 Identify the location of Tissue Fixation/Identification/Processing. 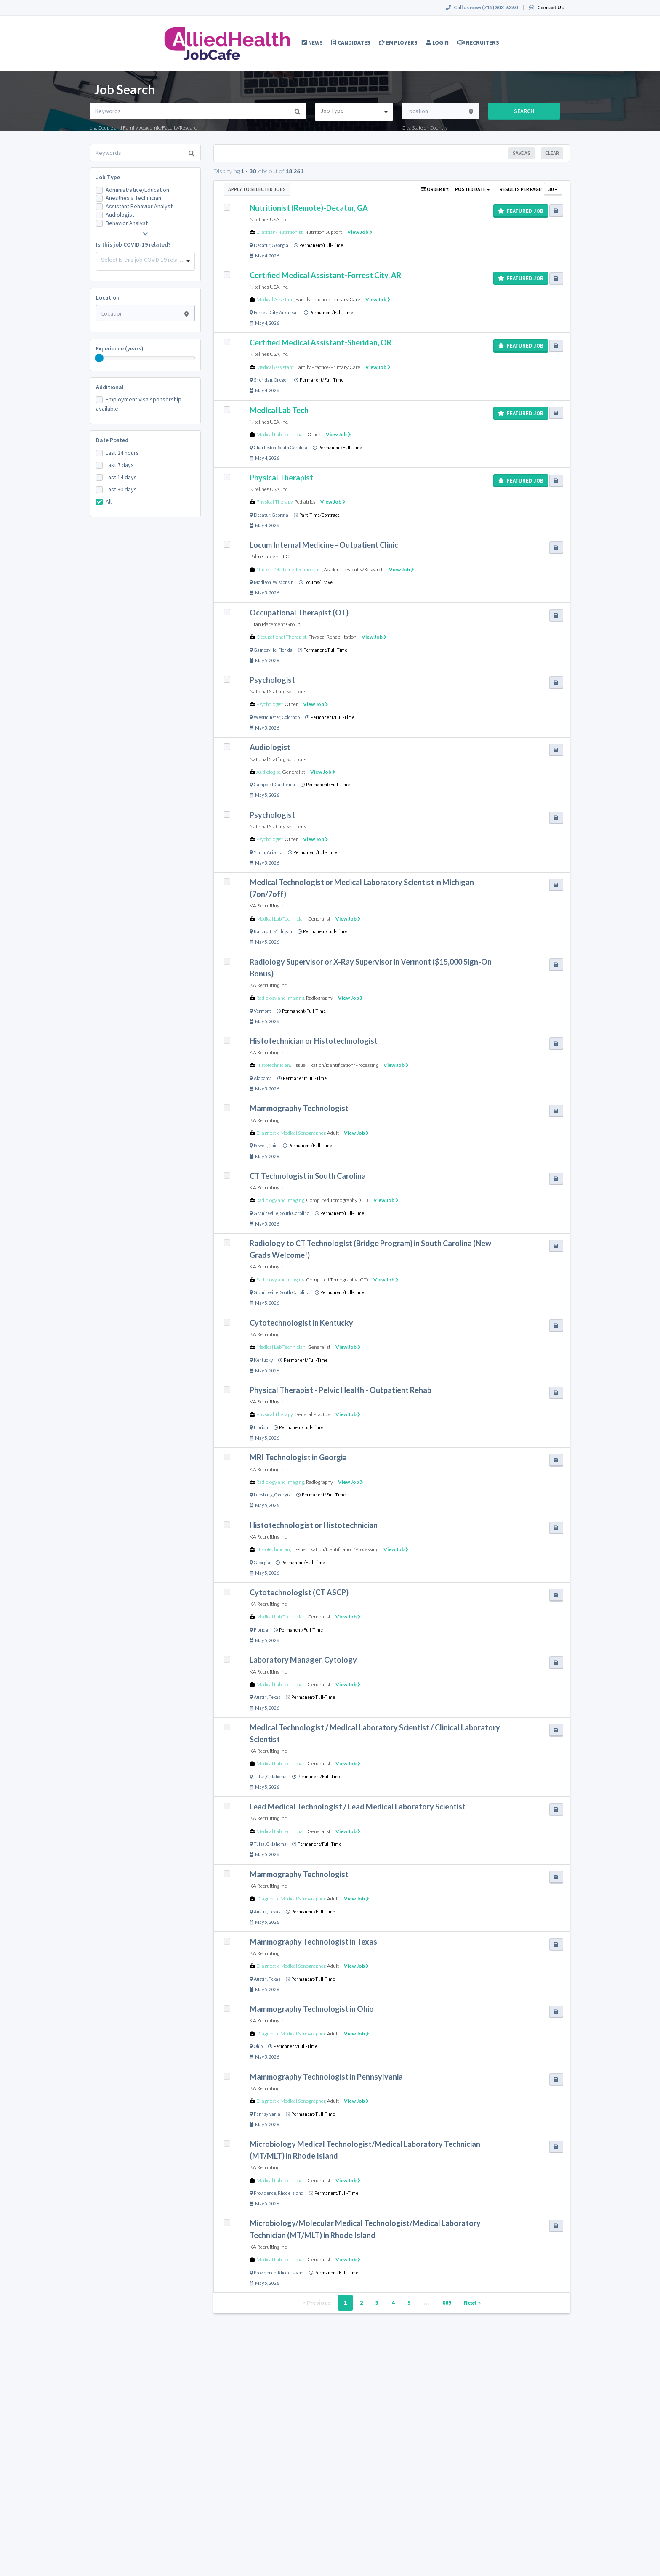
(335, 1065).